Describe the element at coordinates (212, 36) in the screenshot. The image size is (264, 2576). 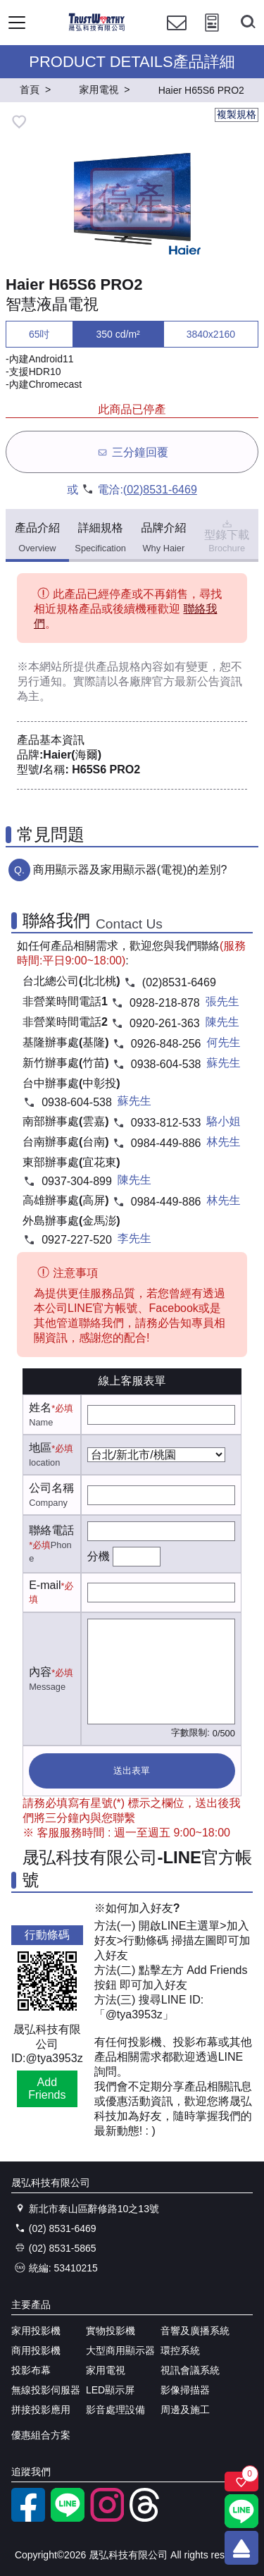
I see `[投影計算工具]` at that location.